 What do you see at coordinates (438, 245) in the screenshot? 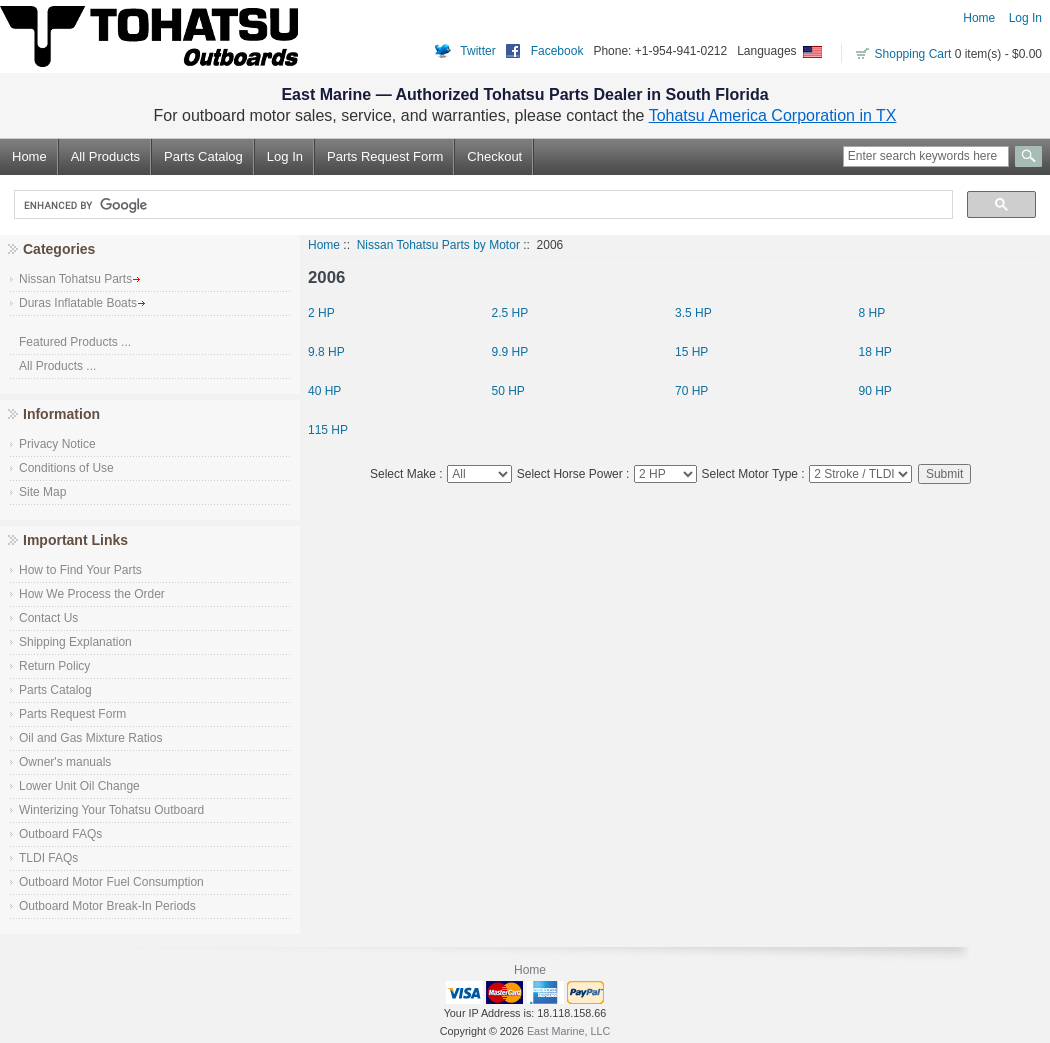
I see `Nissan Tohatsu Parts by Motor` at bounding box center [438, 245].